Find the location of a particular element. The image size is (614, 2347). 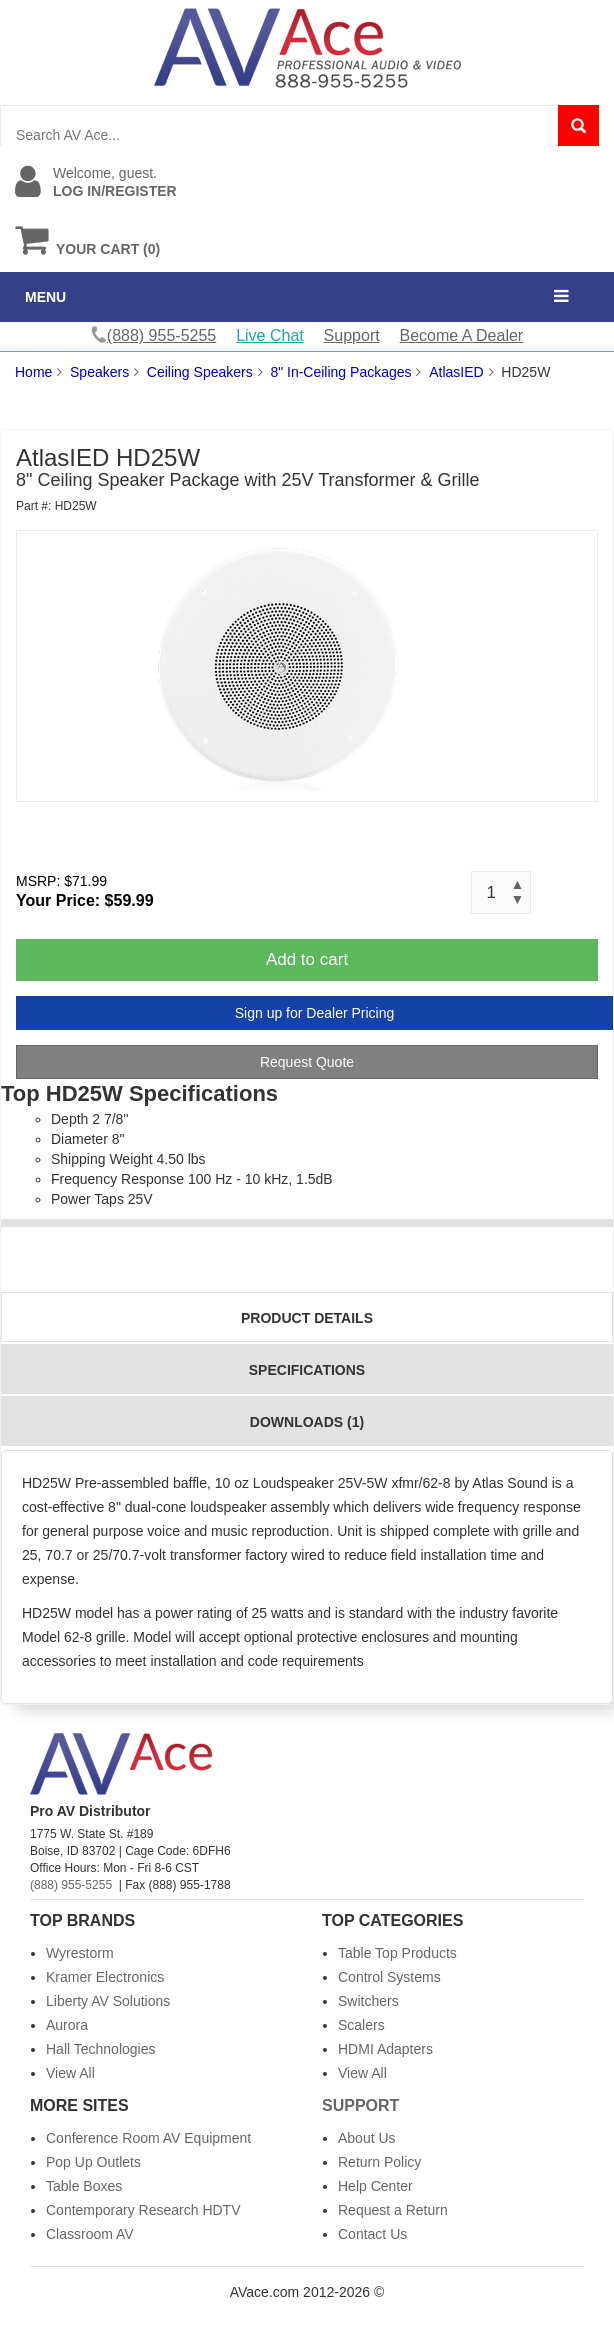

Specifications is located at coordinates (307, 1370).